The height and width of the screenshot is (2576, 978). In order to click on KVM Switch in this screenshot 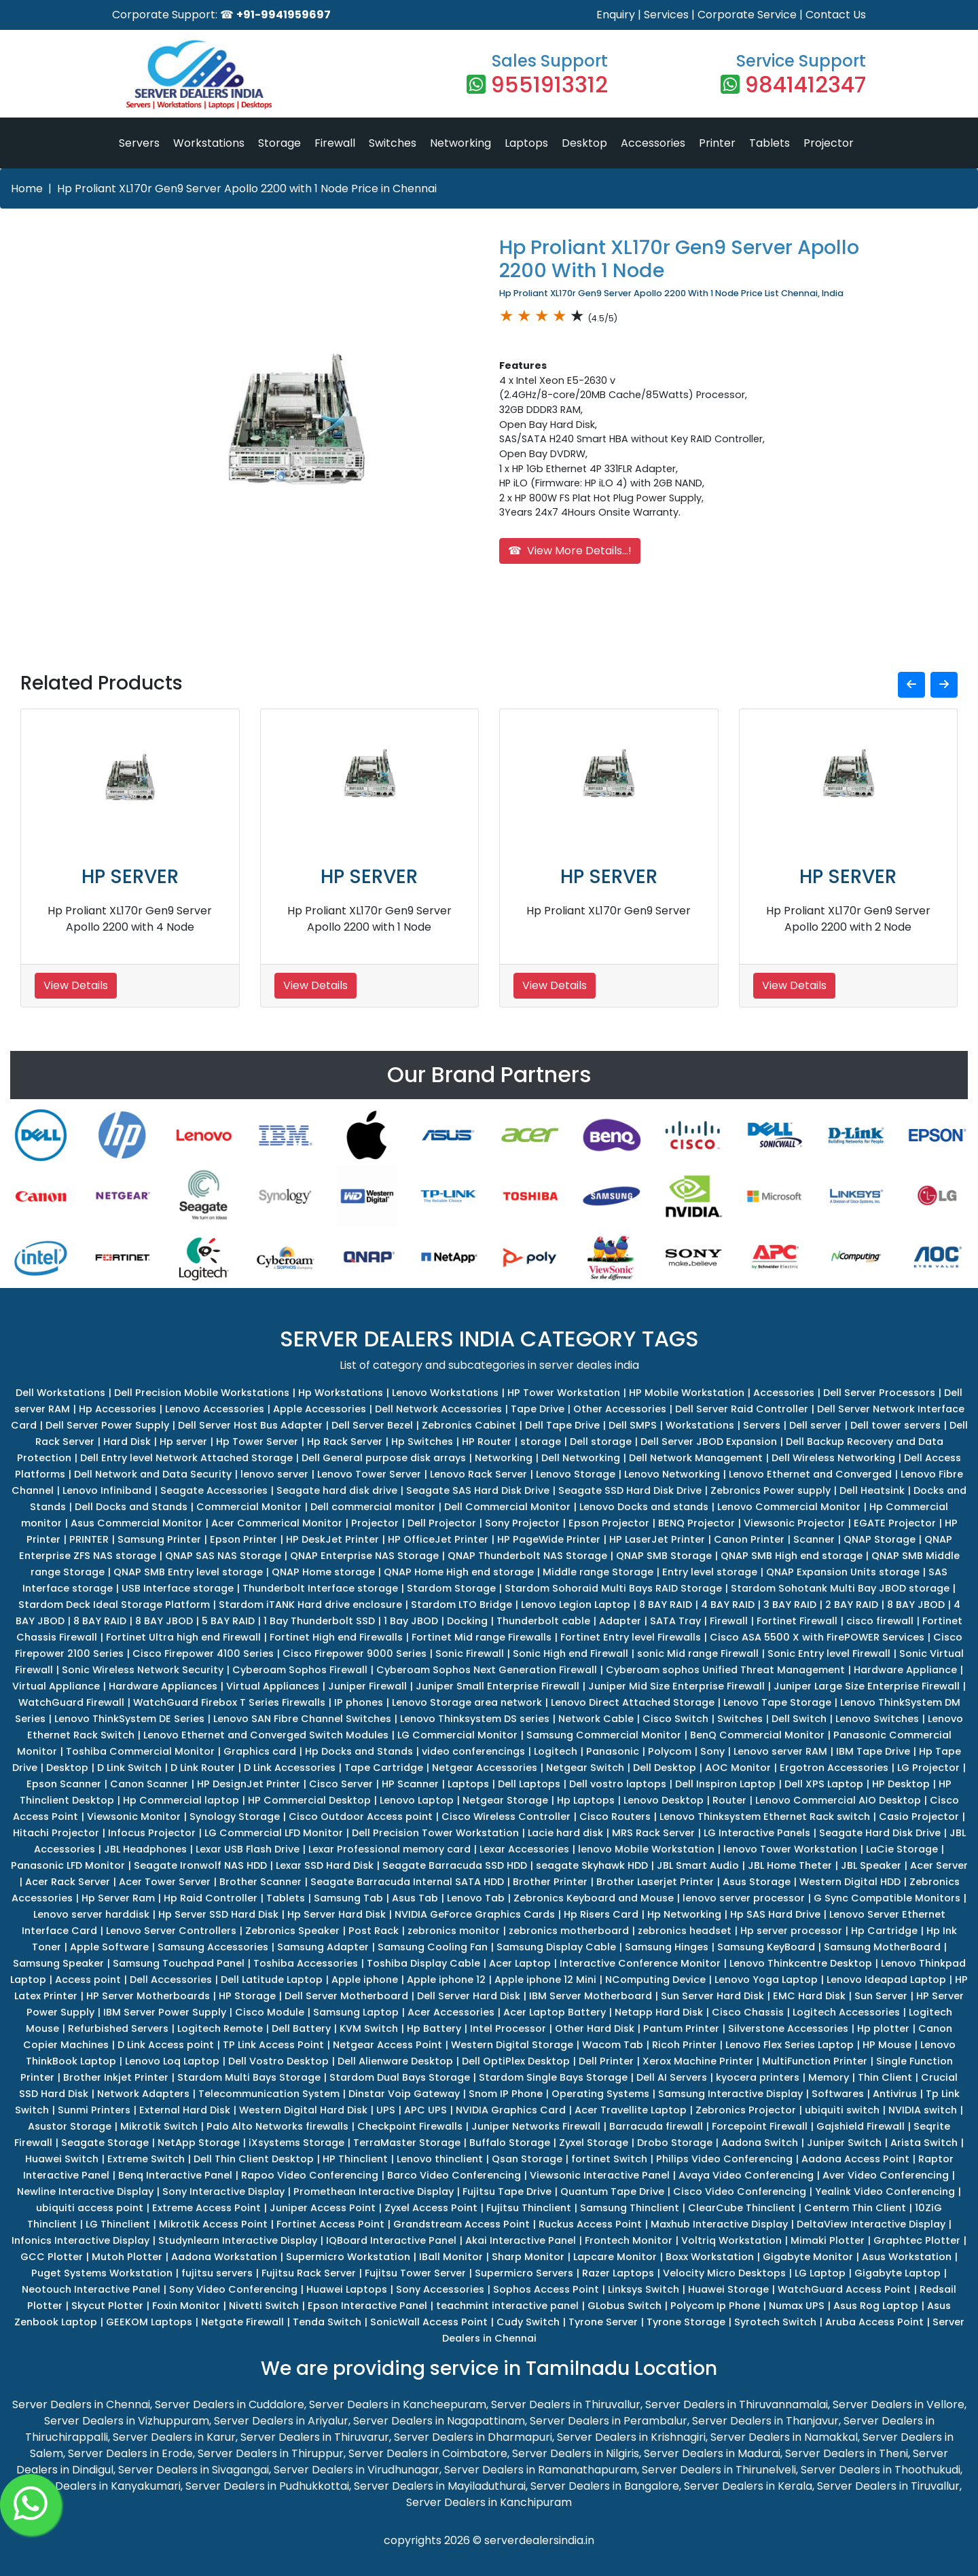, I will do `click(369, 2028)`.